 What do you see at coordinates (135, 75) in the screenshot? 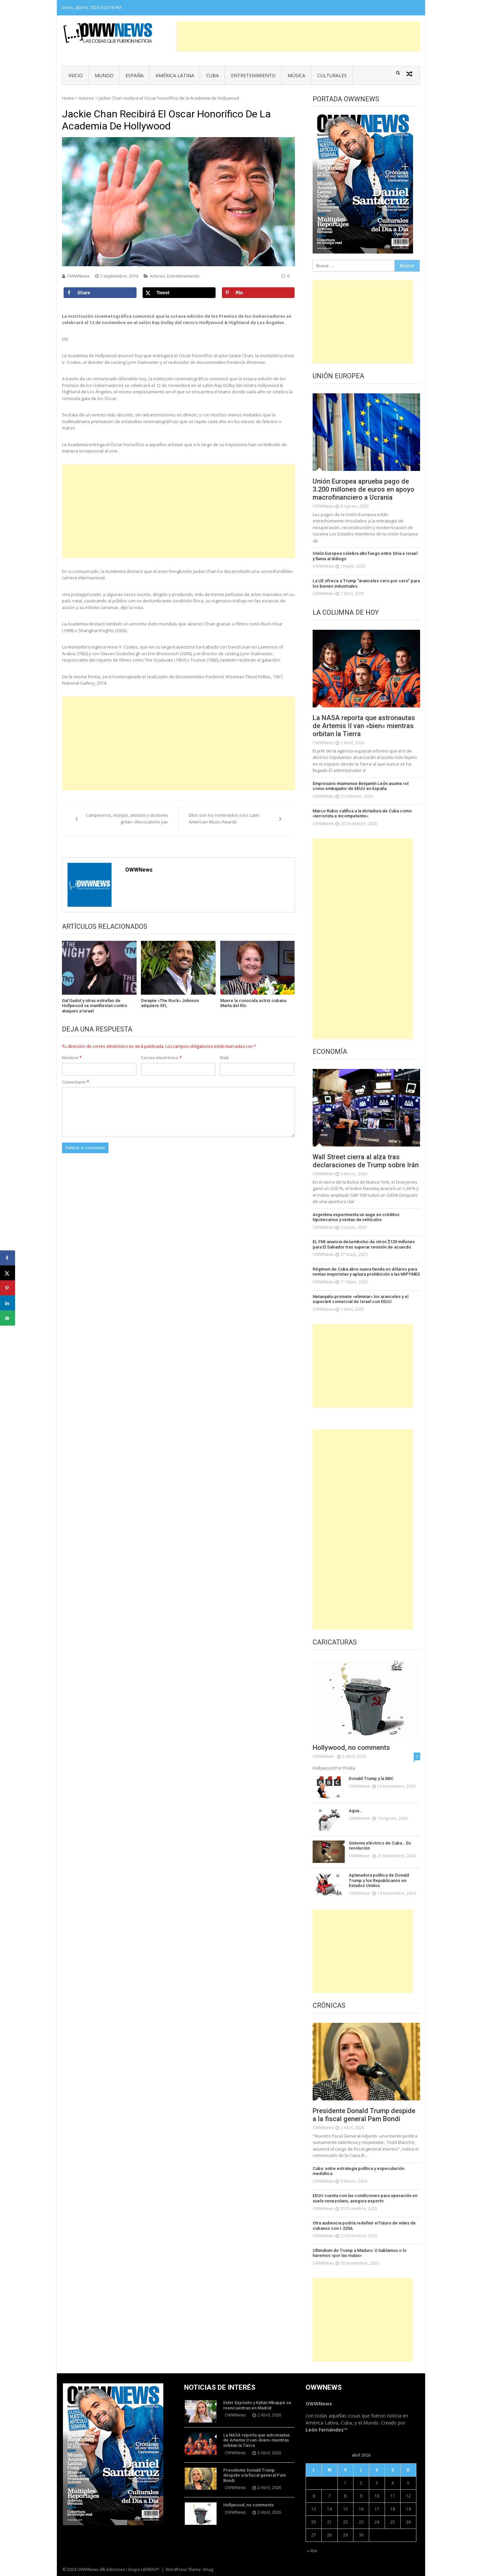
I see `España` at bounding box center [135, 75].